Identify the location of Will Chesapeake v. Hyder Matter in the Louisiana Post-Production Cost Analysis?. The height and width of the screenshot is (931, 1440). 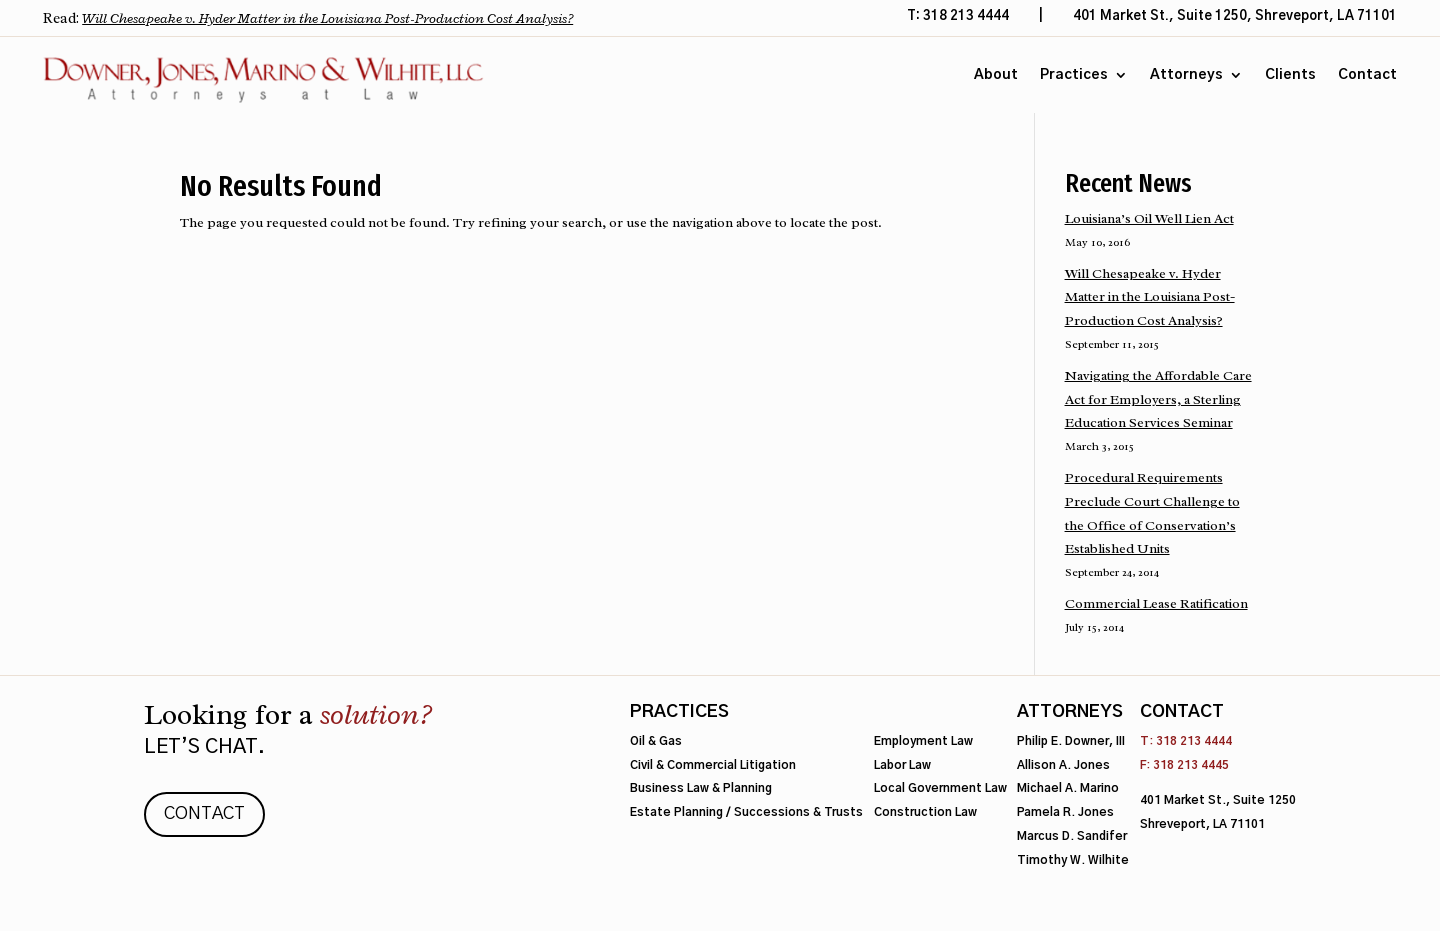
(327, 18).